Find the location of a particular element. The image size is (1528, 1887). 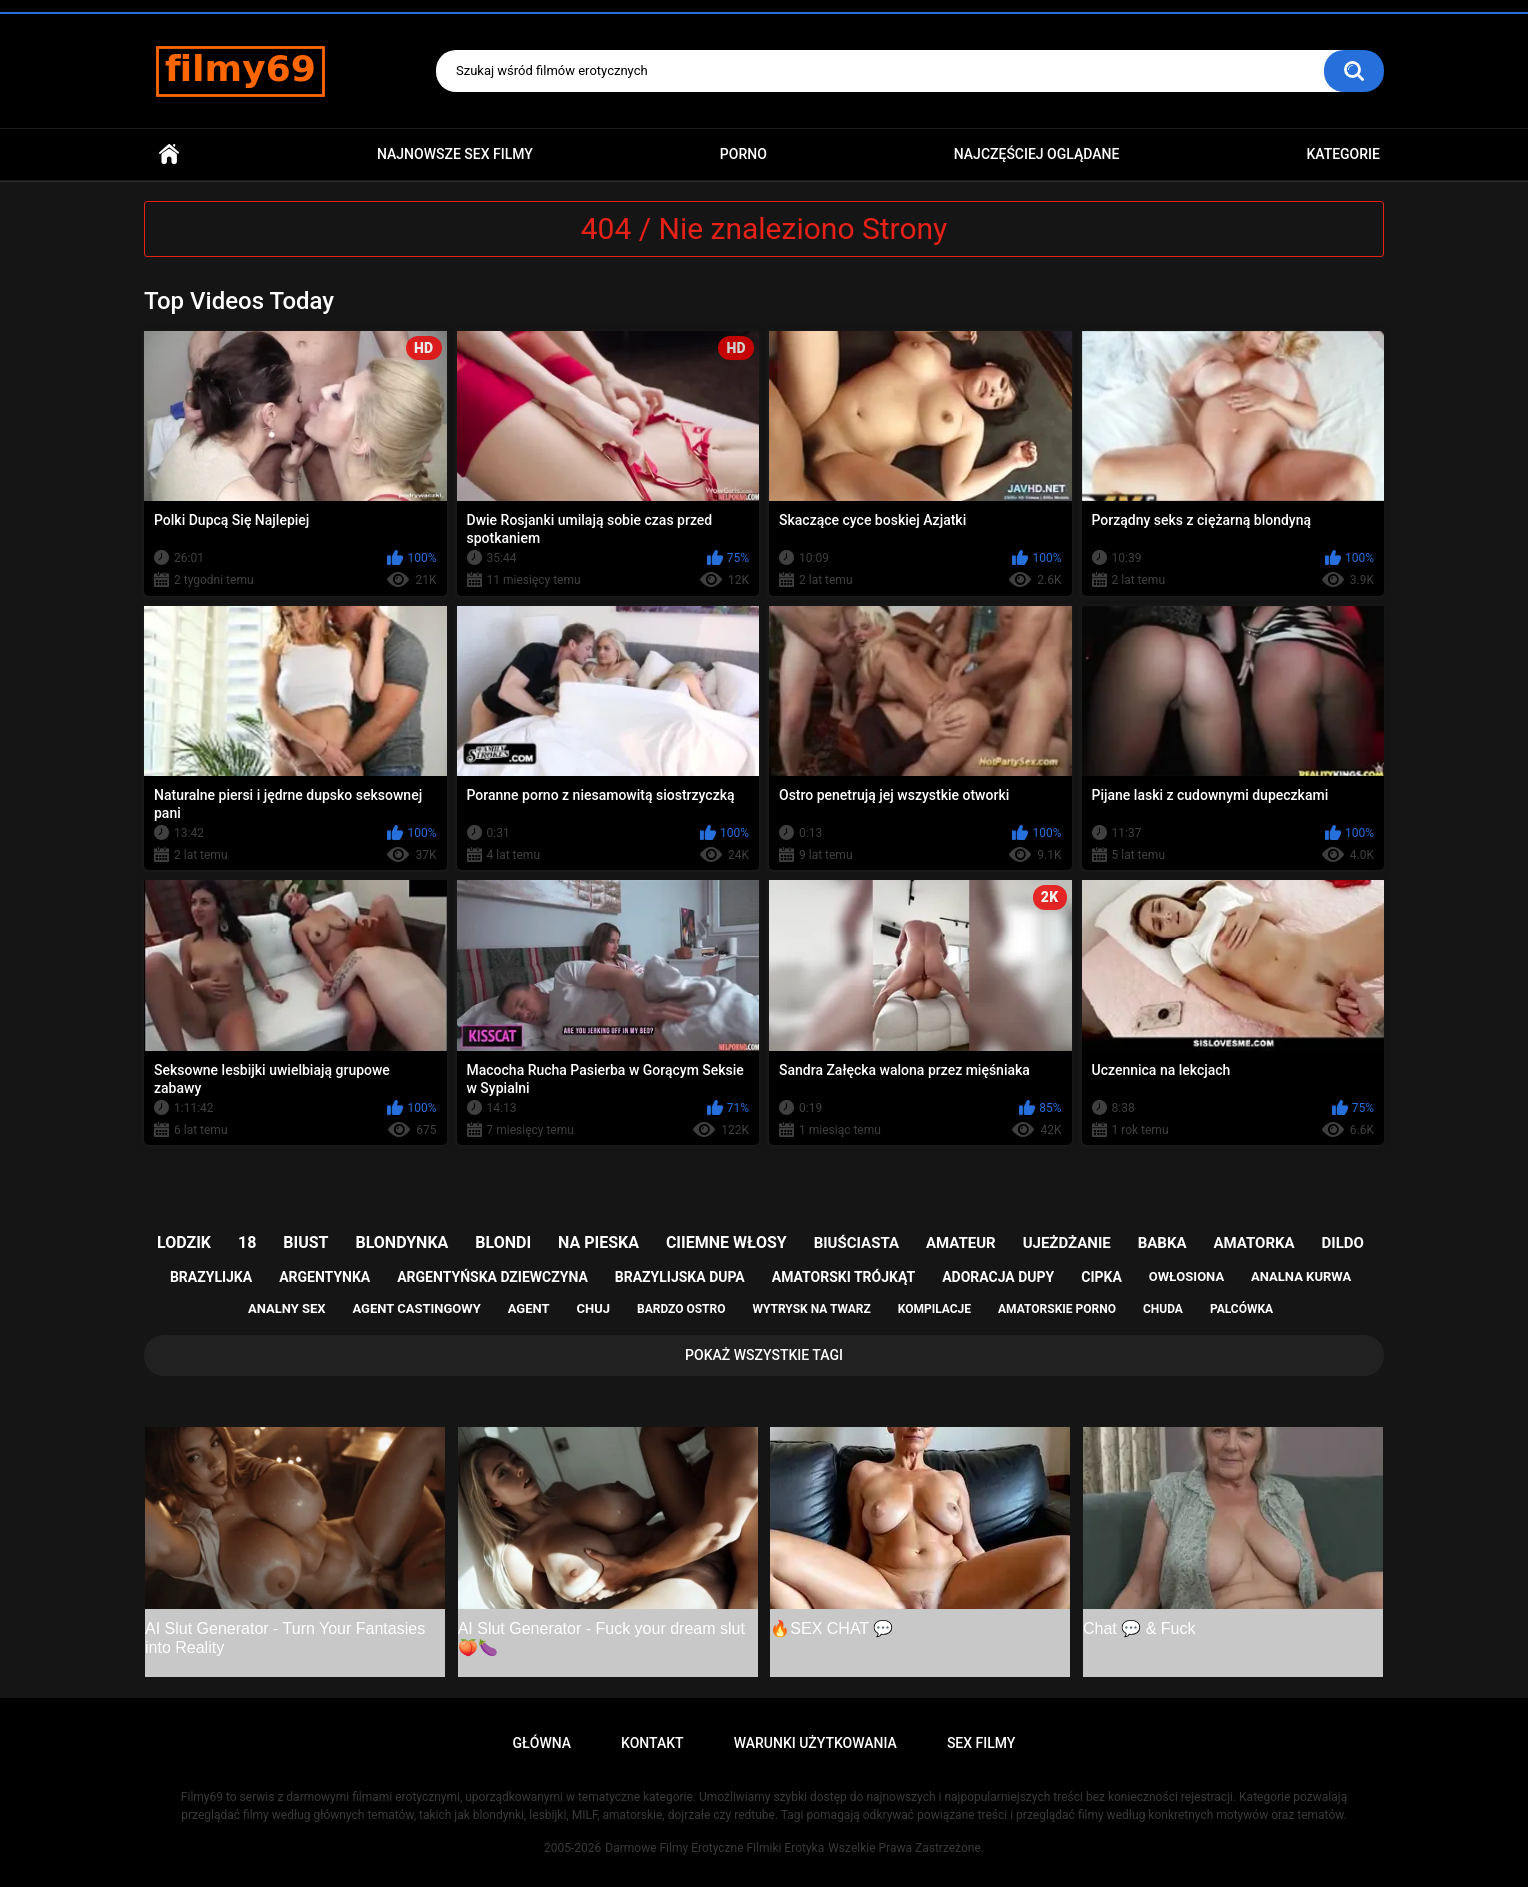

Kategorie is located at coordinates (1343, 154).